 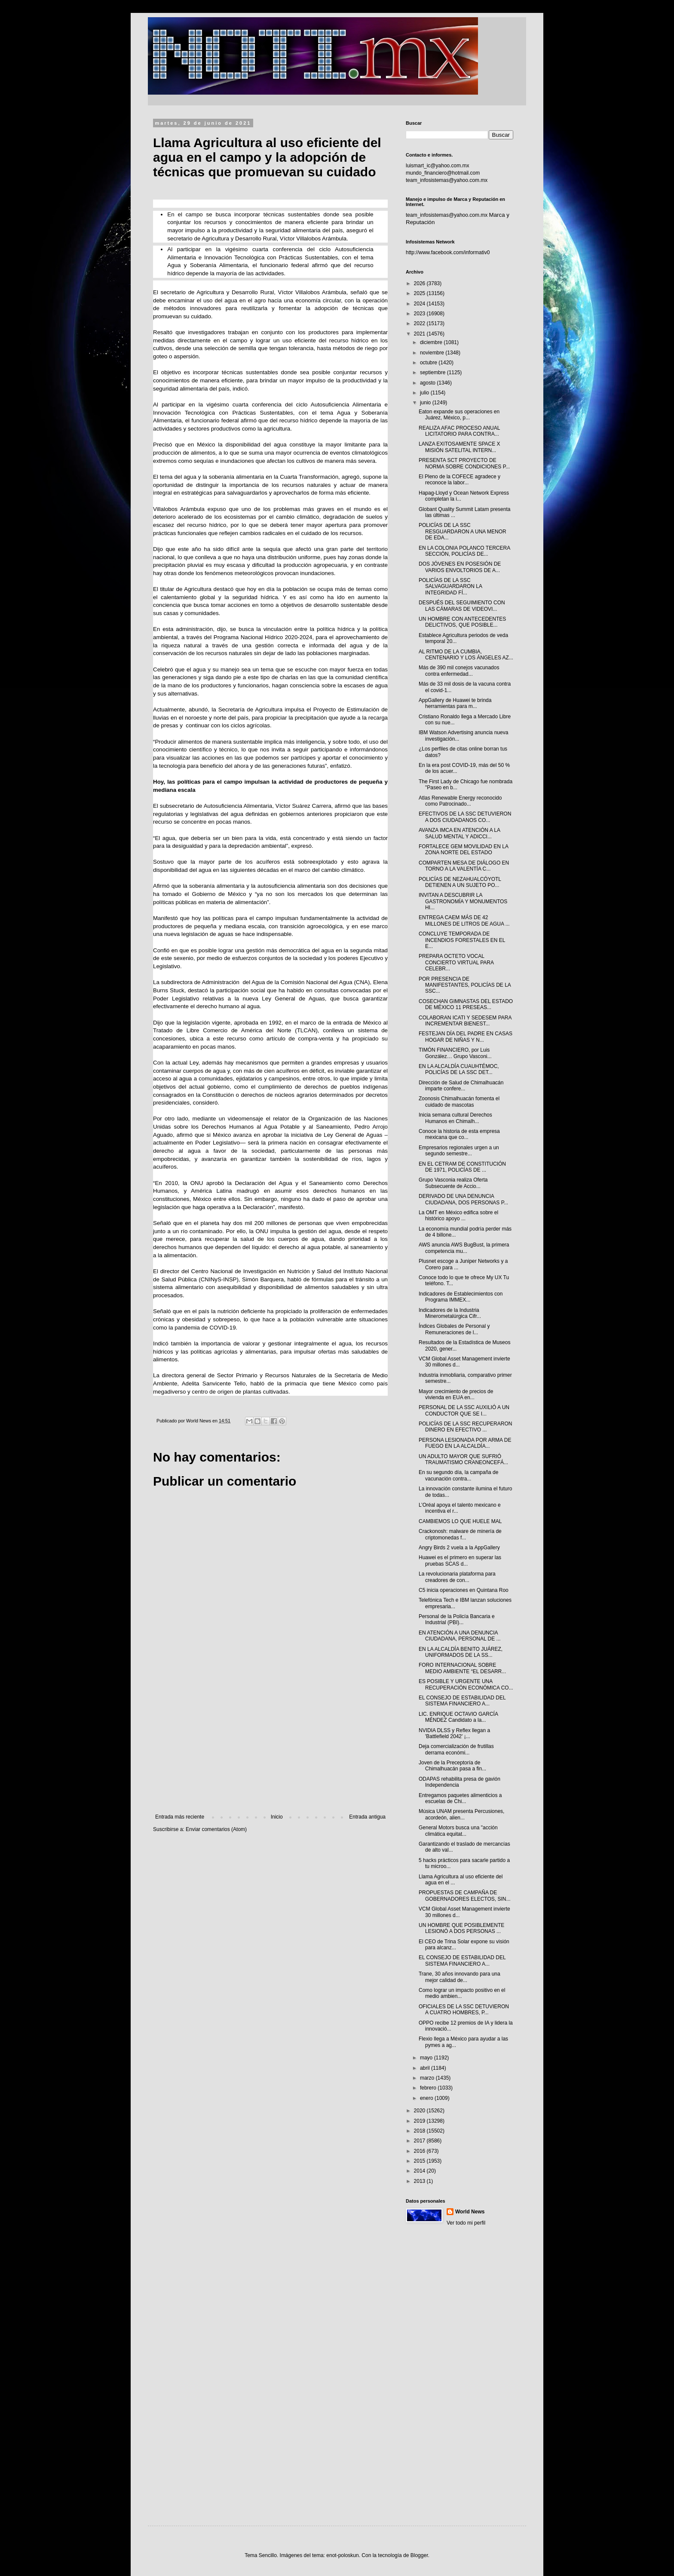 What do you see at coordinates (420, 2121) in the screenshot?
I see `2019` at bounding box center [420, 2121].